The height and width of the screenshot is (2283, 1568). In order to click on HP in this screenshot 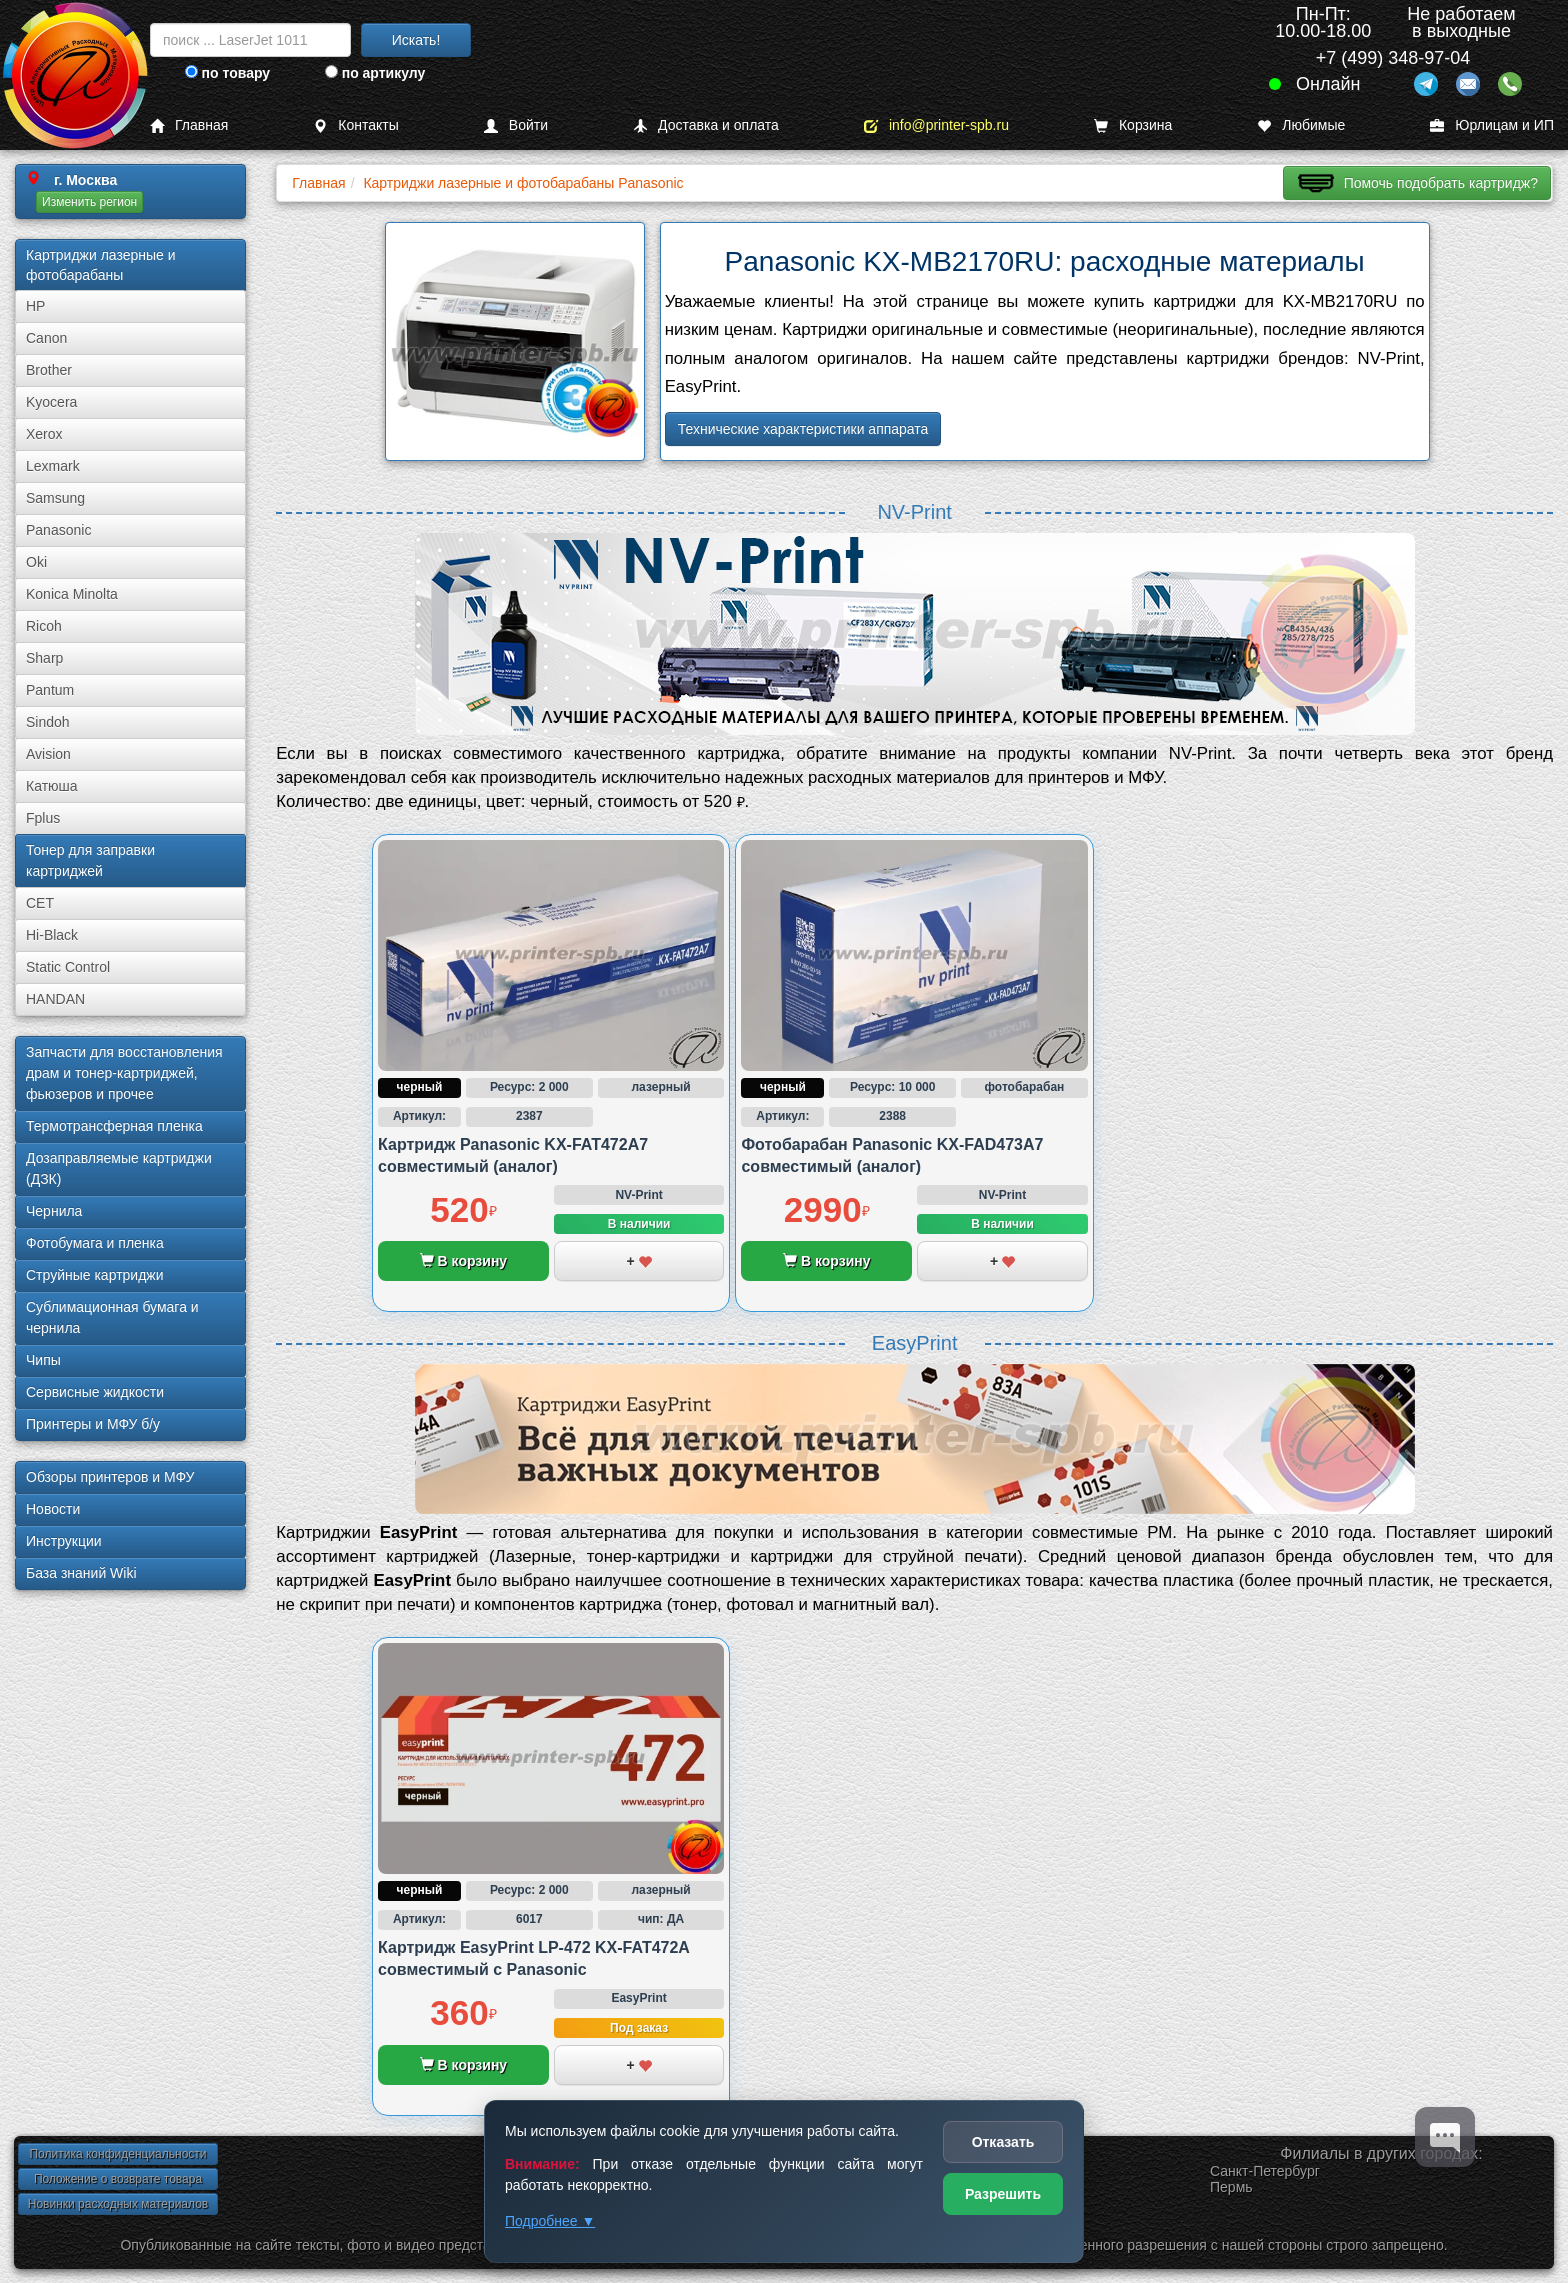, I will do `click(35, 306)`.